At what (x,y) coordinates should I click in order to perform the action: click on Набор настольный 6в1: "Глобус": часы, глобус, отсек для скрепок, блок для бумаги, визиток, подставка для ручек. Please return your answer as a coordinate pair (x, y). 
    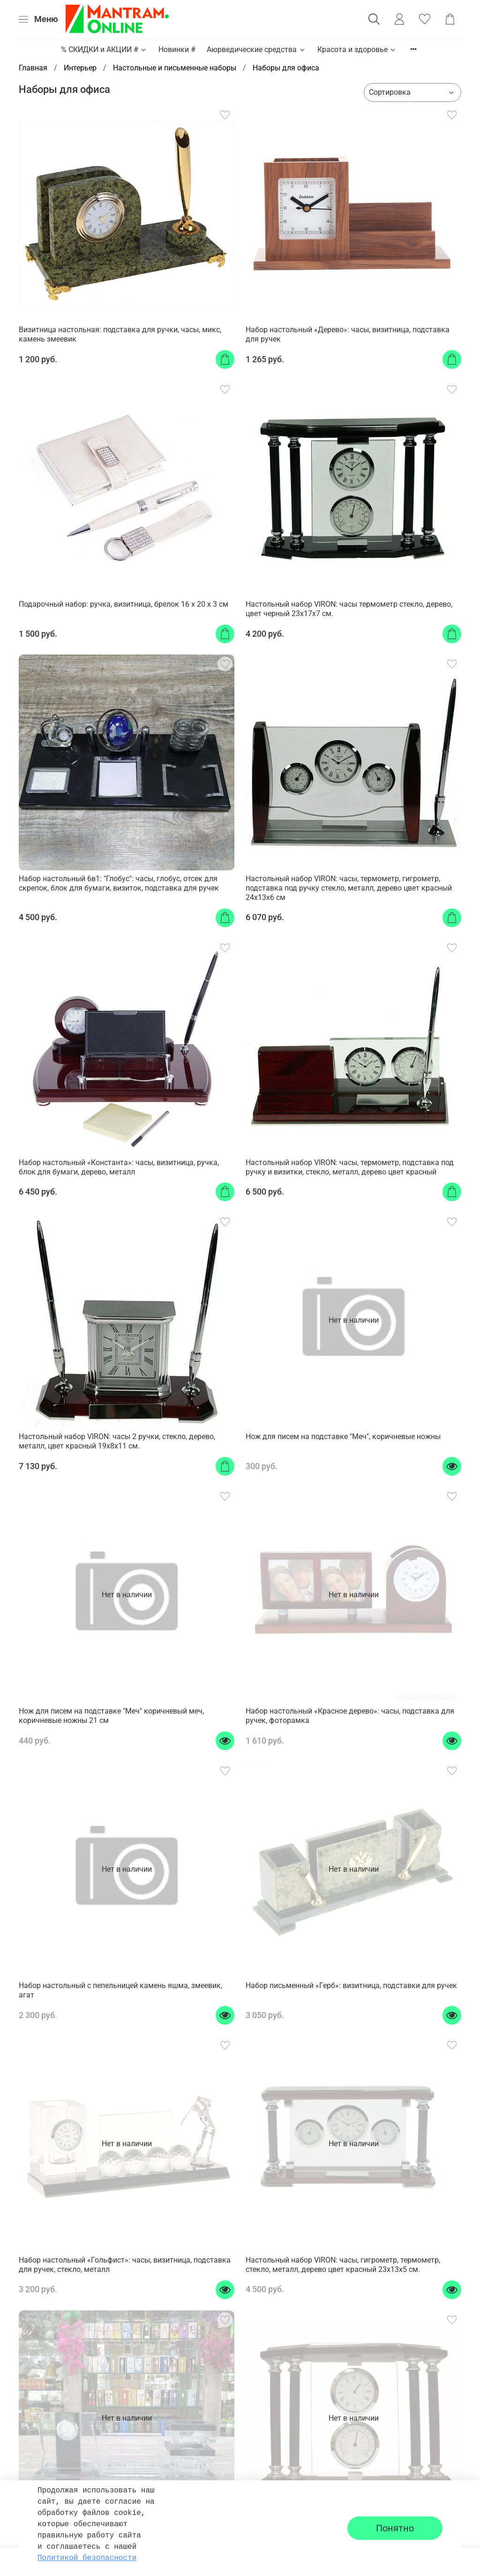
    Looking at the image, I should click on (119, 883).